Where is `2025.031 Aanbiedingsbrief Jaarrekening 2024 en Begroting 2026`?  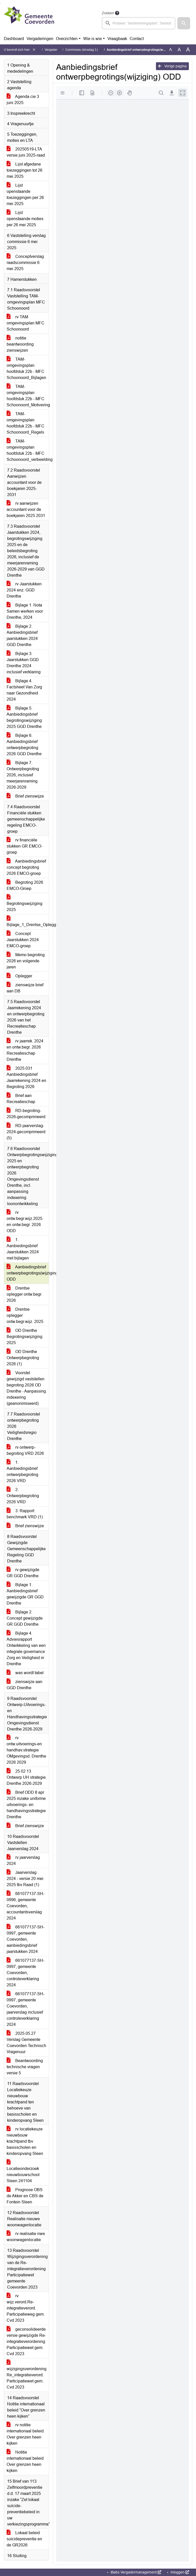 2025.031 Aanbiedingsbrief Jaarrekening 2024 en Begroting 2026 is located at coordinates (26, 1077).